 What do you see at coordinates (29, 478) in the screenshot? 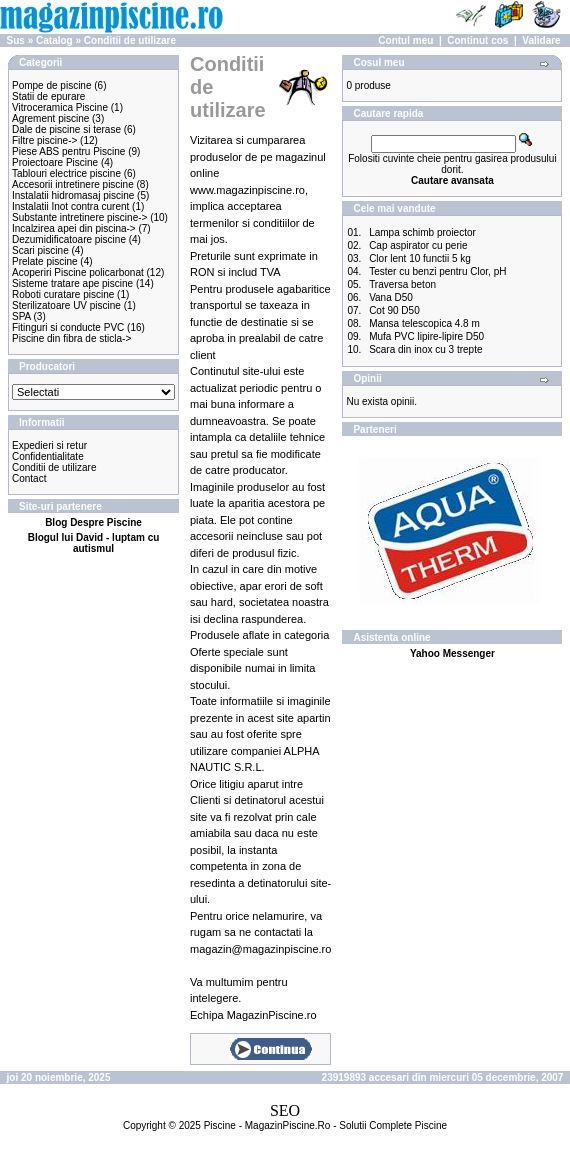
I see `Contact` at bounding box center [29, 478].